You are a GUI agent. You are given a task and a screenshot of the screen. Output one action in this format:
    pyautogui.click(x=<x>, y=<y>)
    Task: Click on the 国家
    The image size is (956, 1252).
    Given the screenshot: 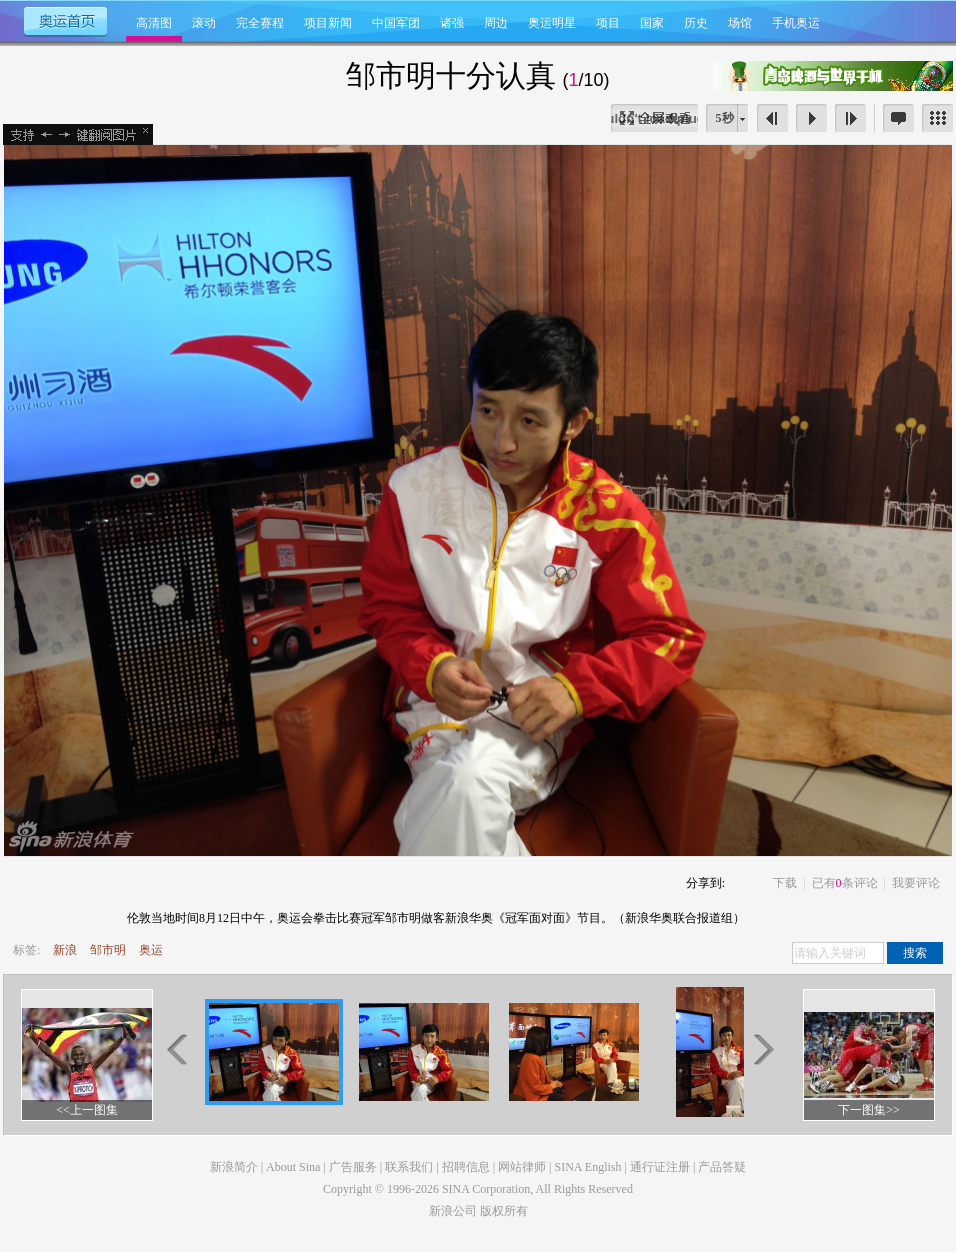 What is the action you would take?
    pyautogui.click(x=652, y=23)
    